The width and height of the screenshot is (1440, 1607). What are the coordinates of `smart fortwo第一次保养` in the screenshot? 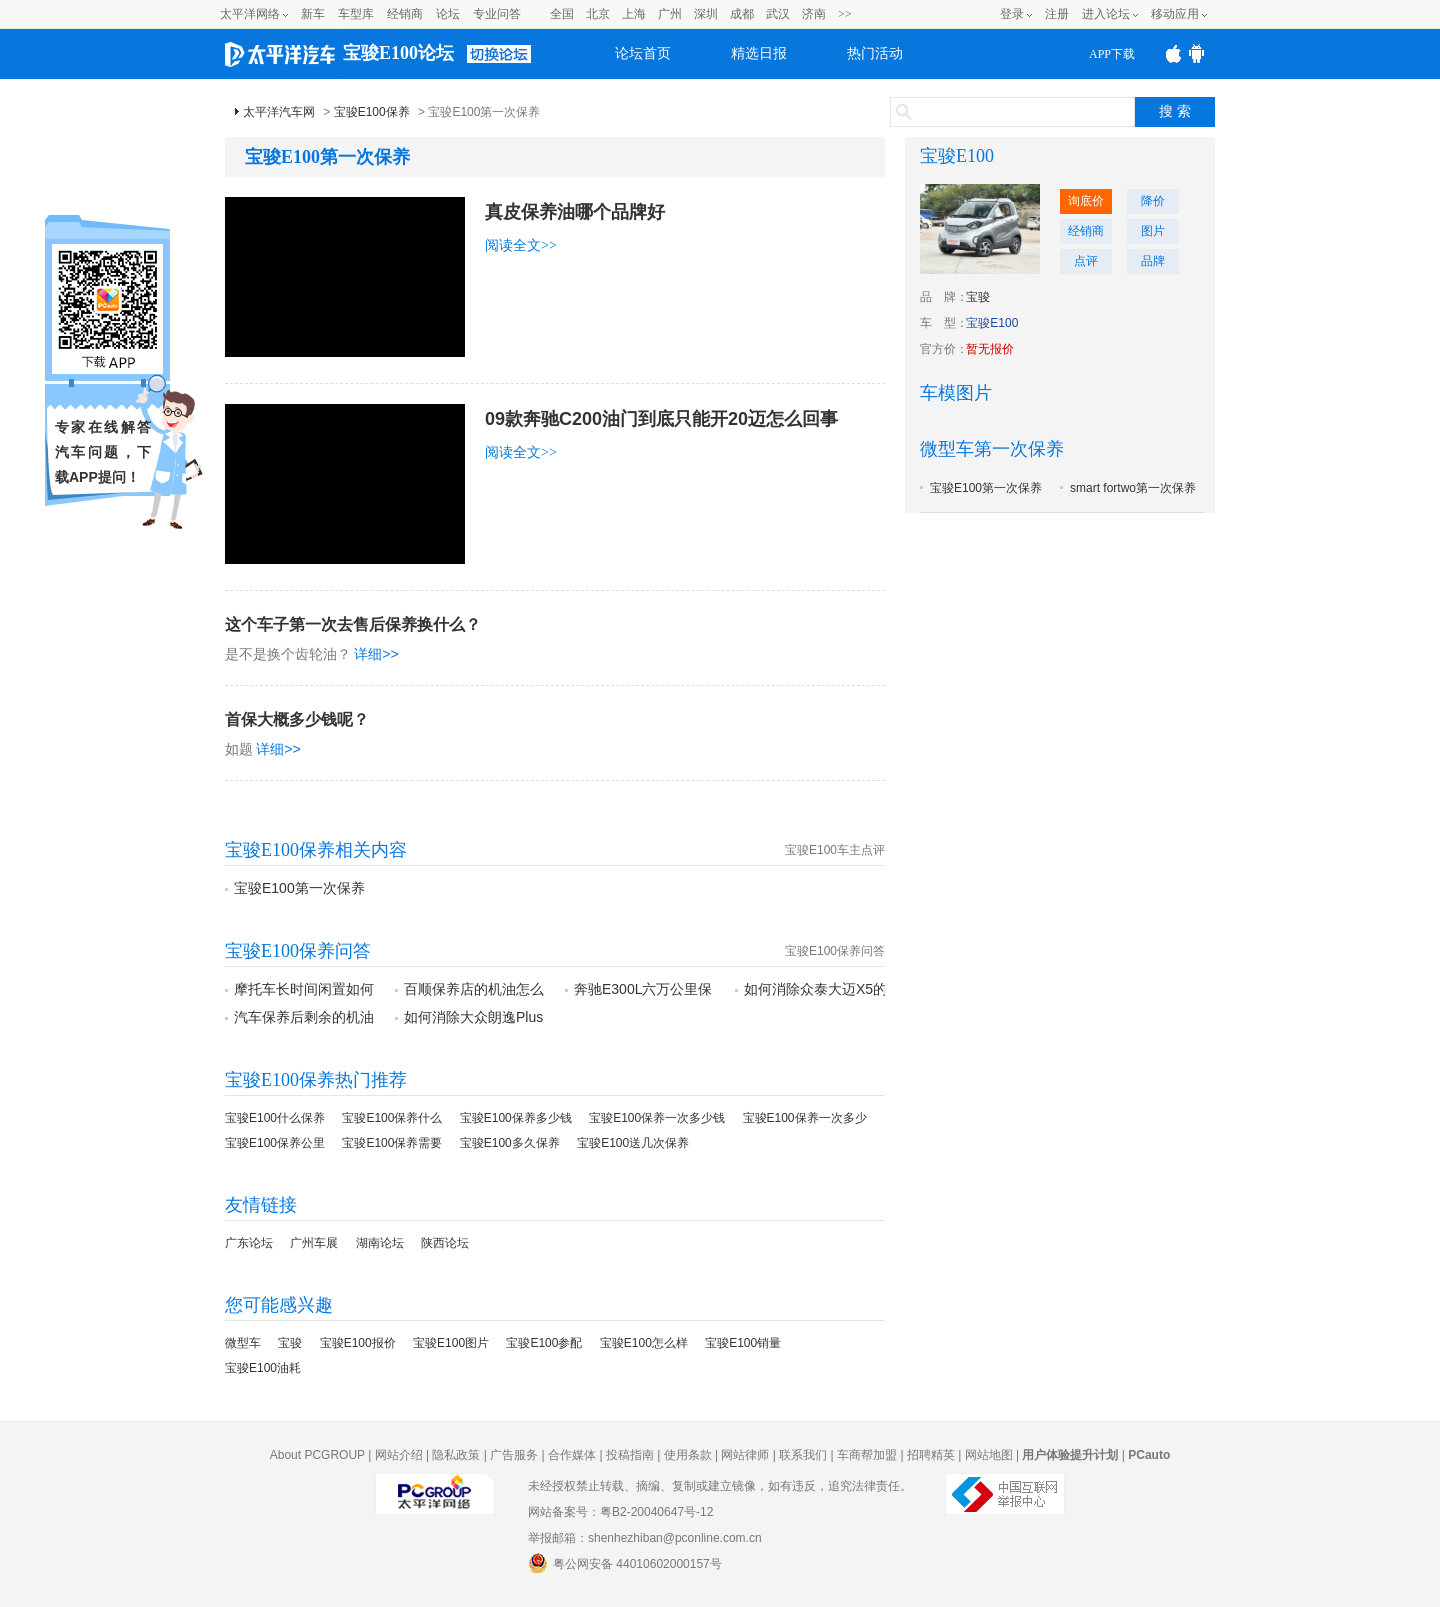 It's located at (1133, 488).